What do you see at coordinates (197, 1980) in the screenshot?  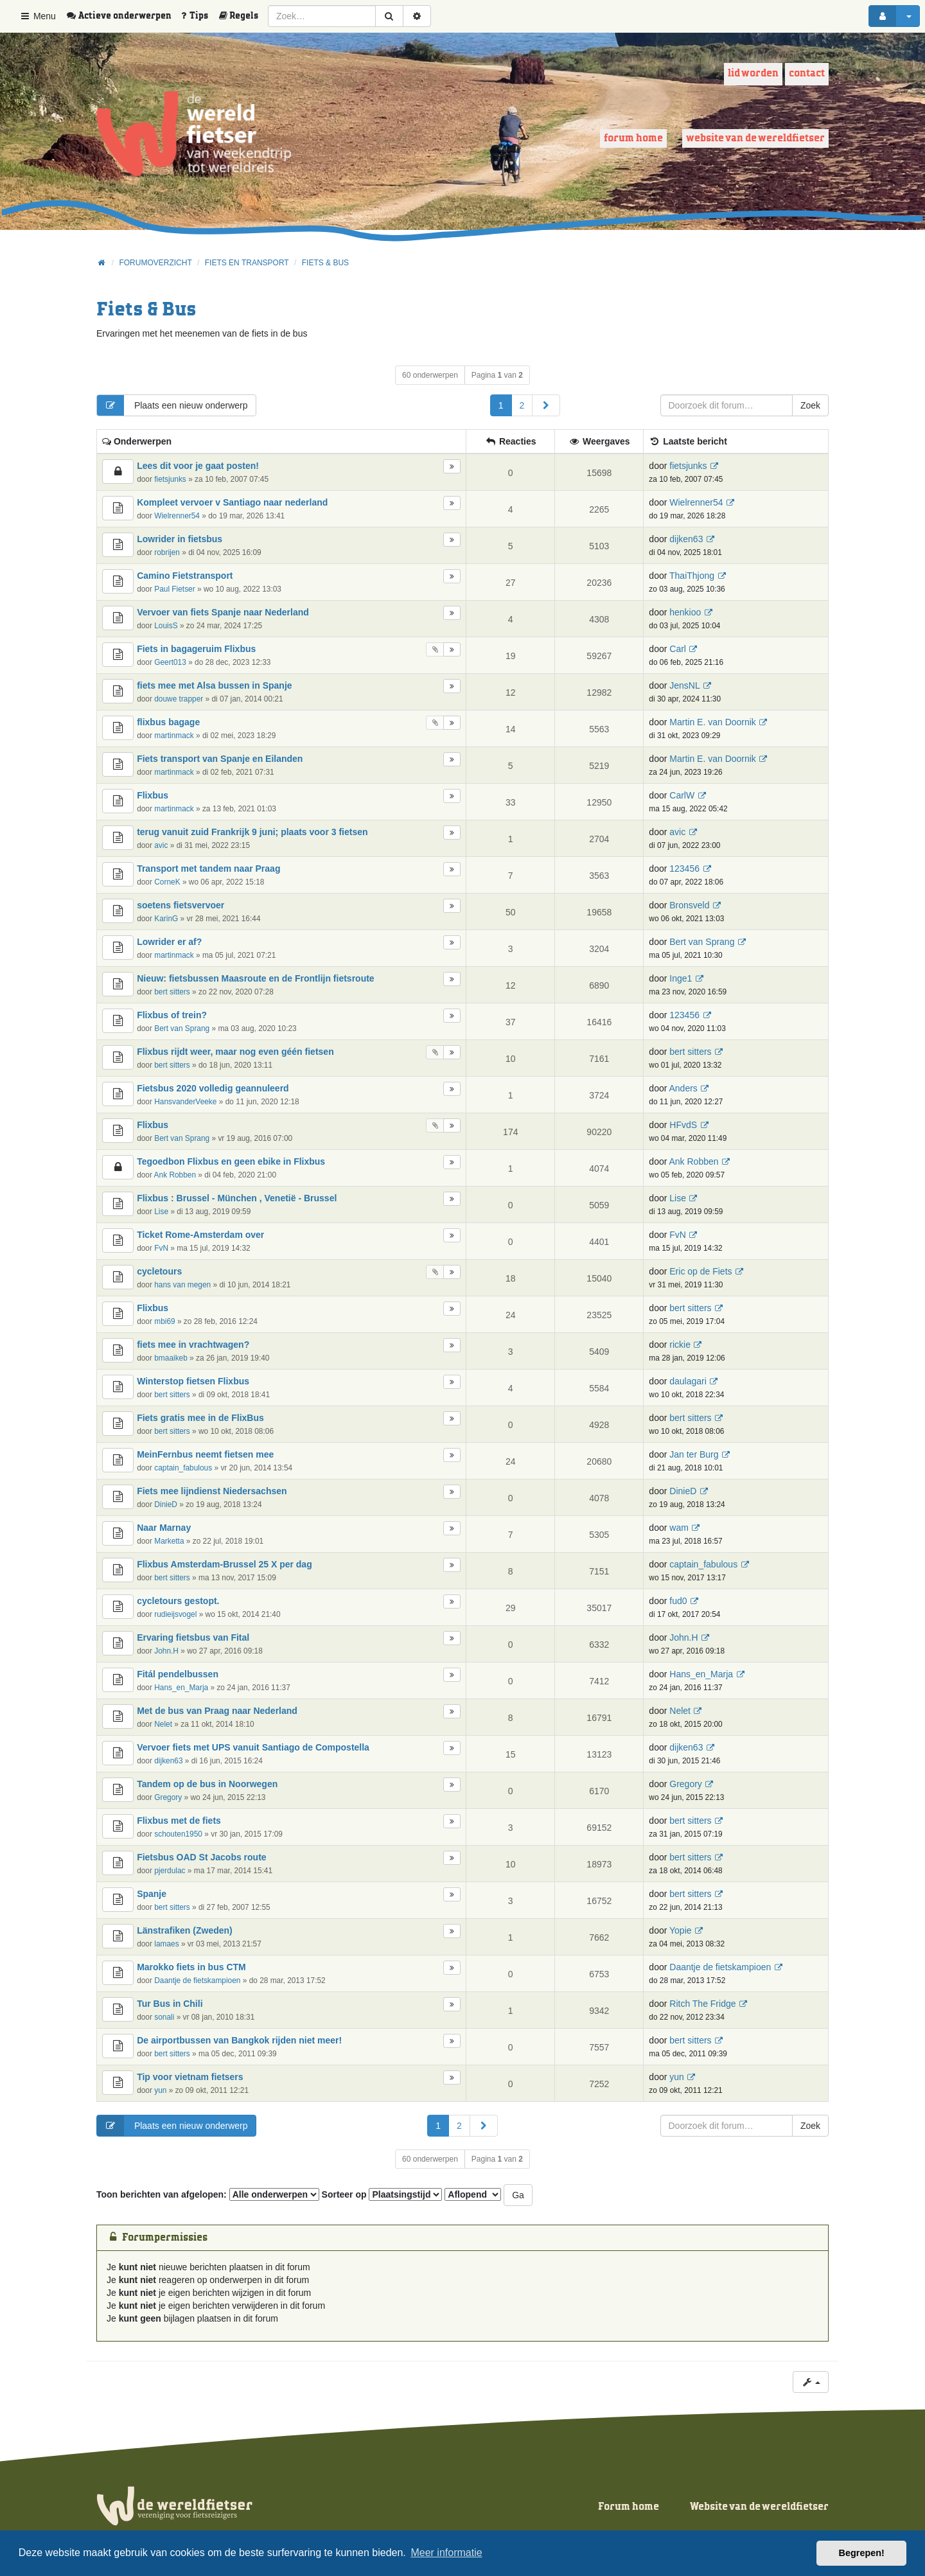 I see `Daantje de fietskampioen` at bounding box center [197, 1980].